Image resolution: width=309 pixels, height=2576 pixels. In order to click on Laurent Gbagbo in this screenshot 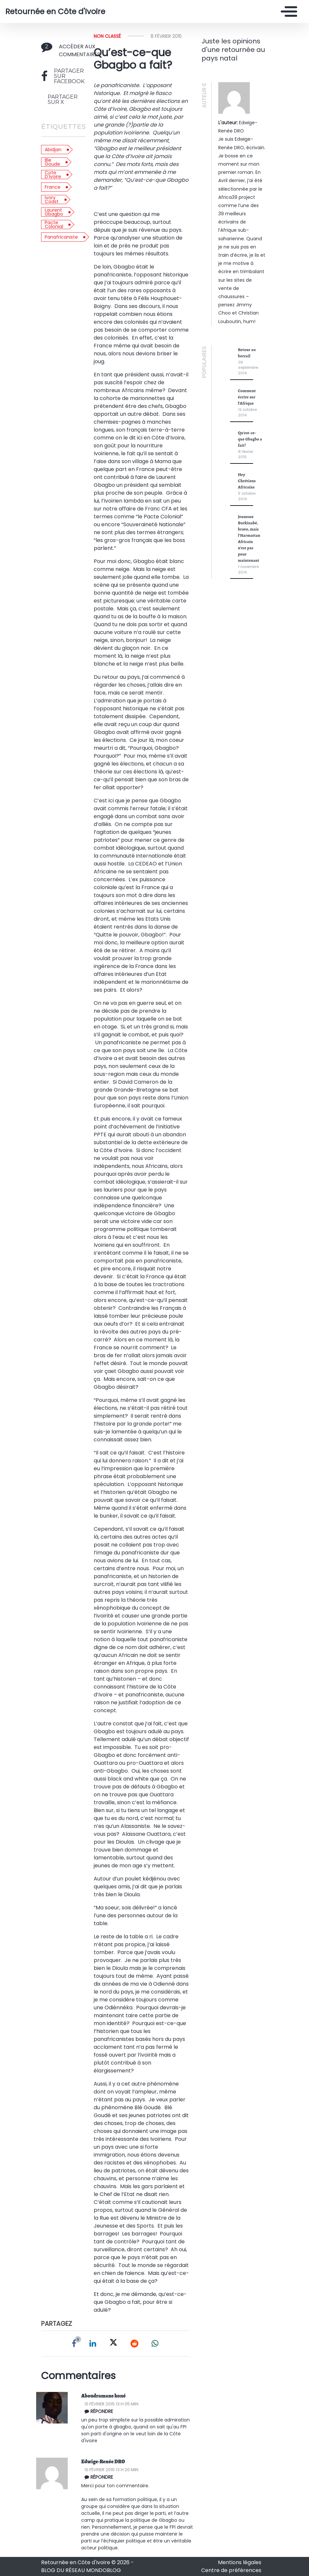, I will do `click(54, 212)`.